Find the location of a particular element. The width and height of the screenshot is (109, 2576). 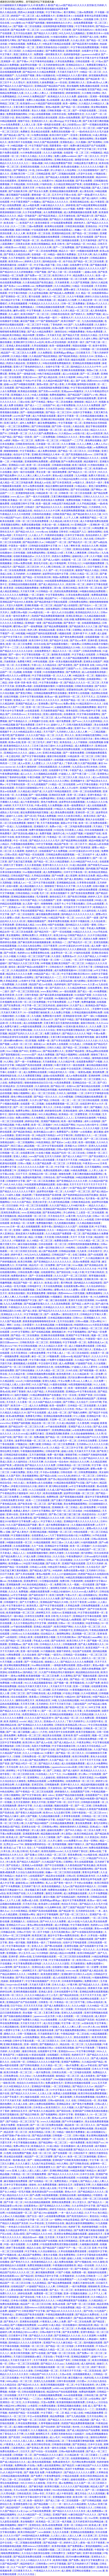

91免费在线视频 is located at coordinates (40, 135).